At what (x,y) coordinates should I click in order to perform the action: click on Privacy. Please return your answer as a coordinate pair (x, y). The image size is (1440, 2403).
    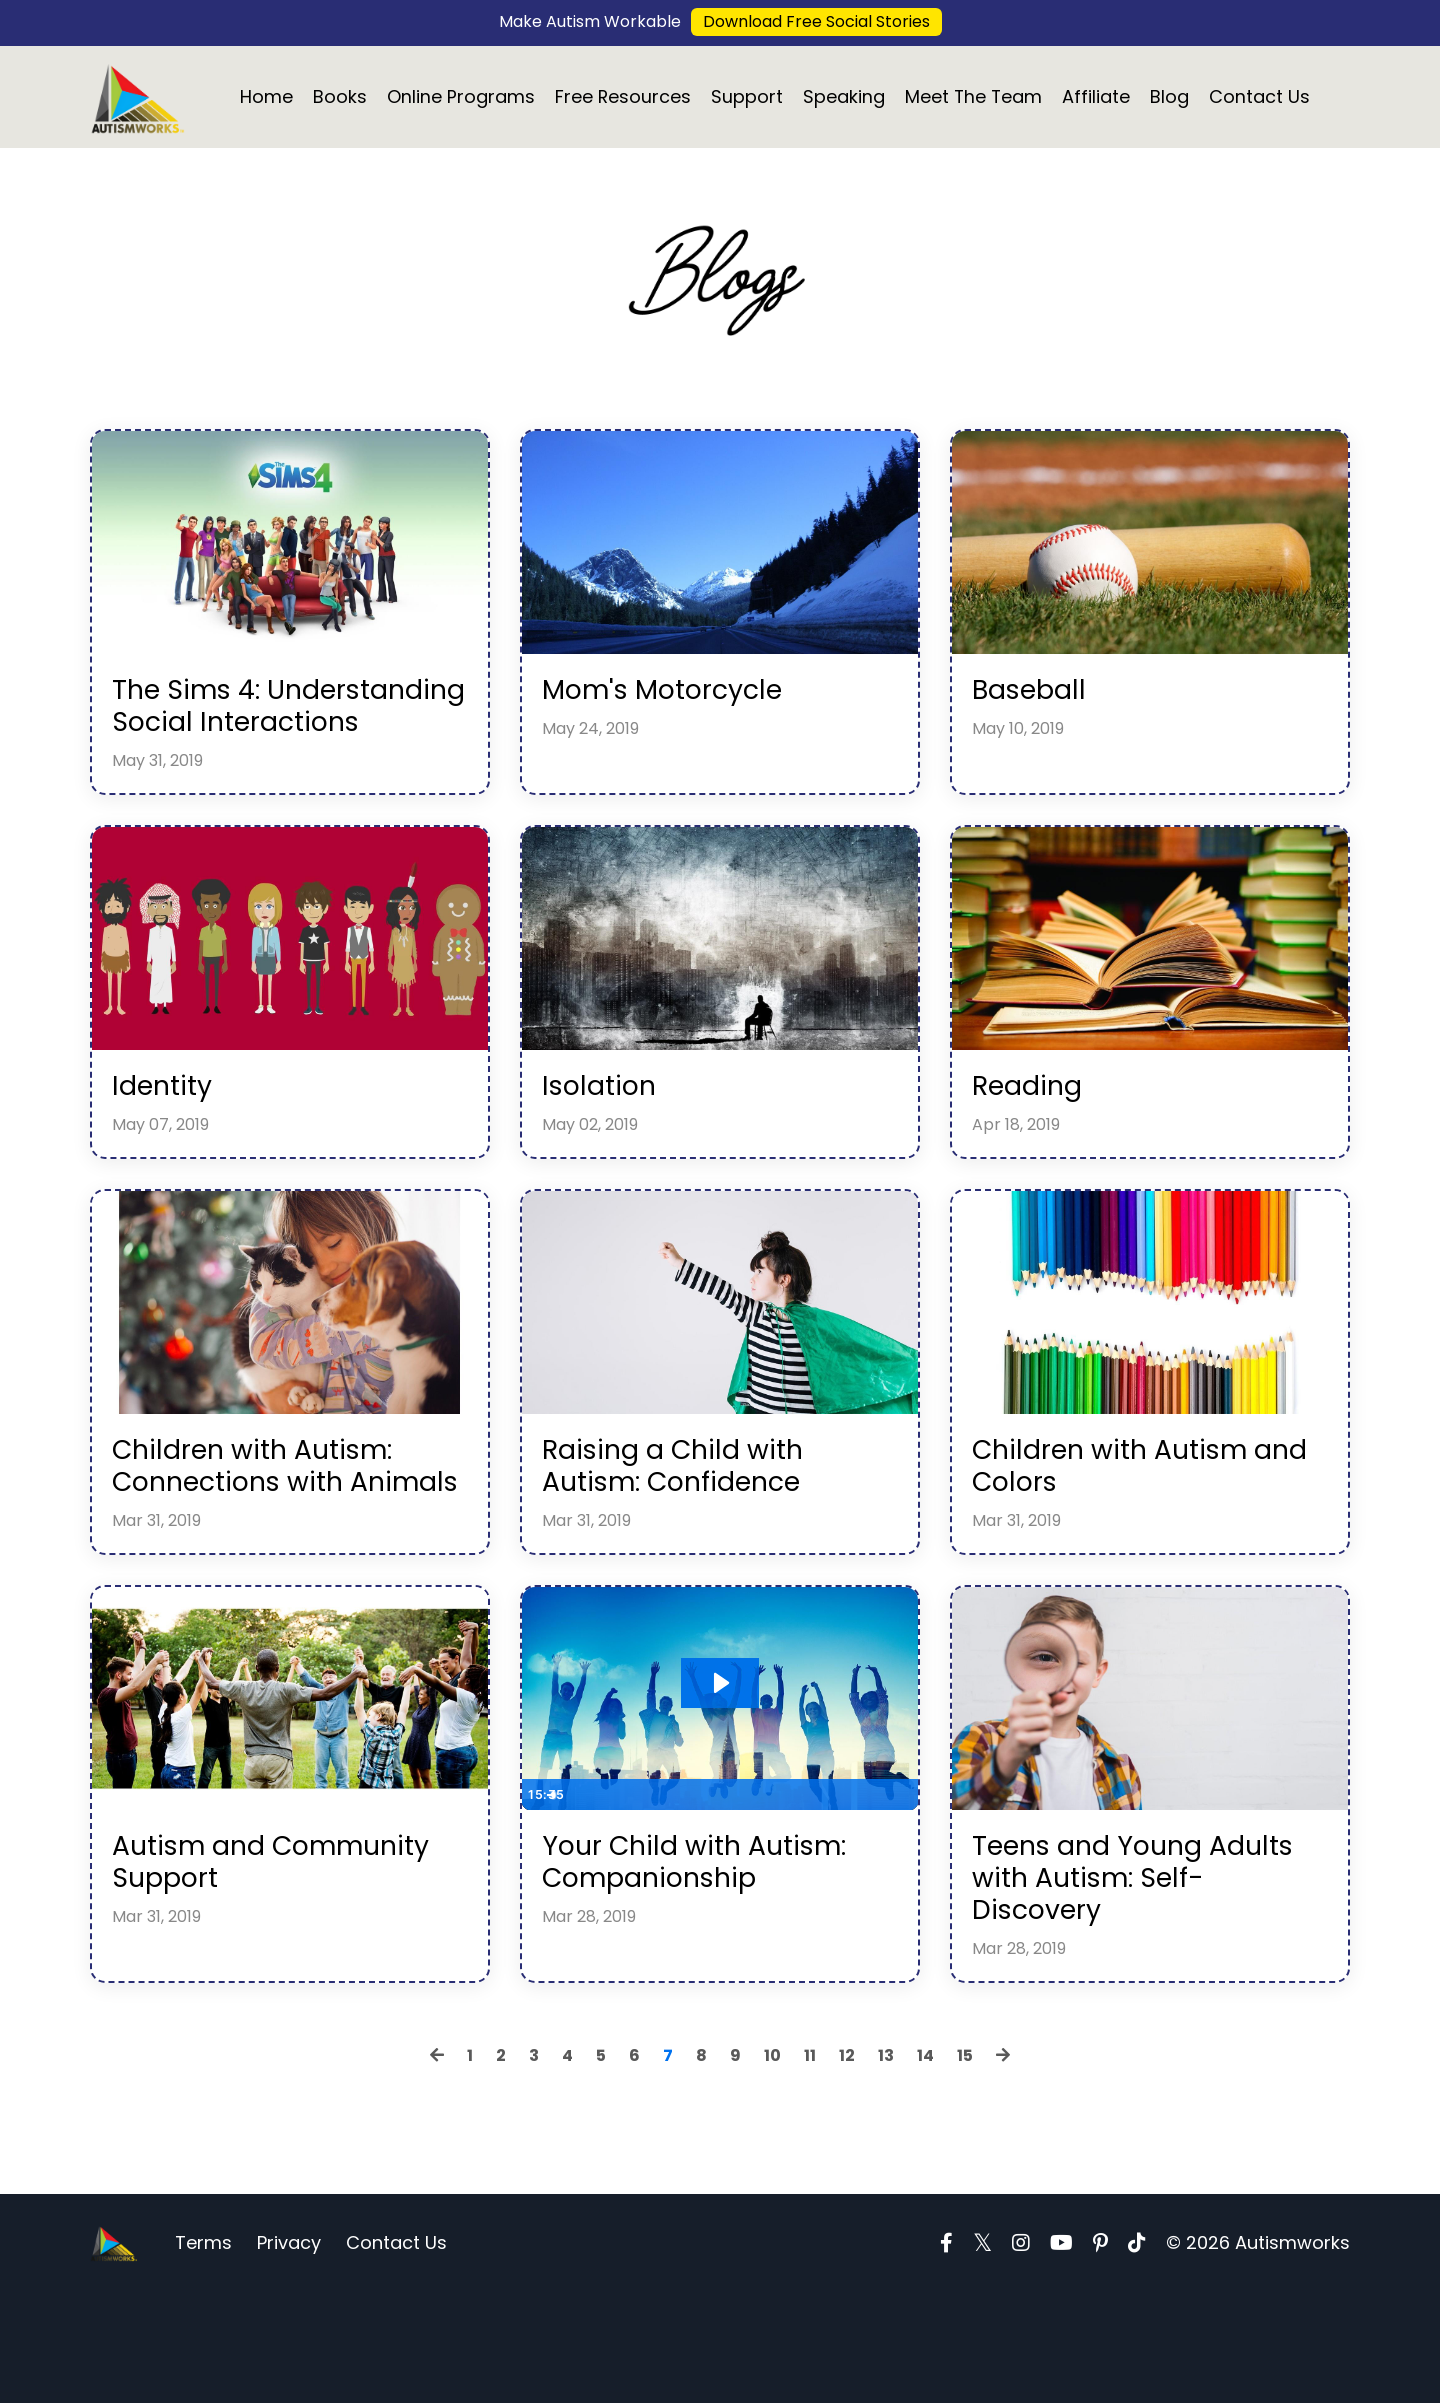
    Looking at the image, I should click on (289, 2352).